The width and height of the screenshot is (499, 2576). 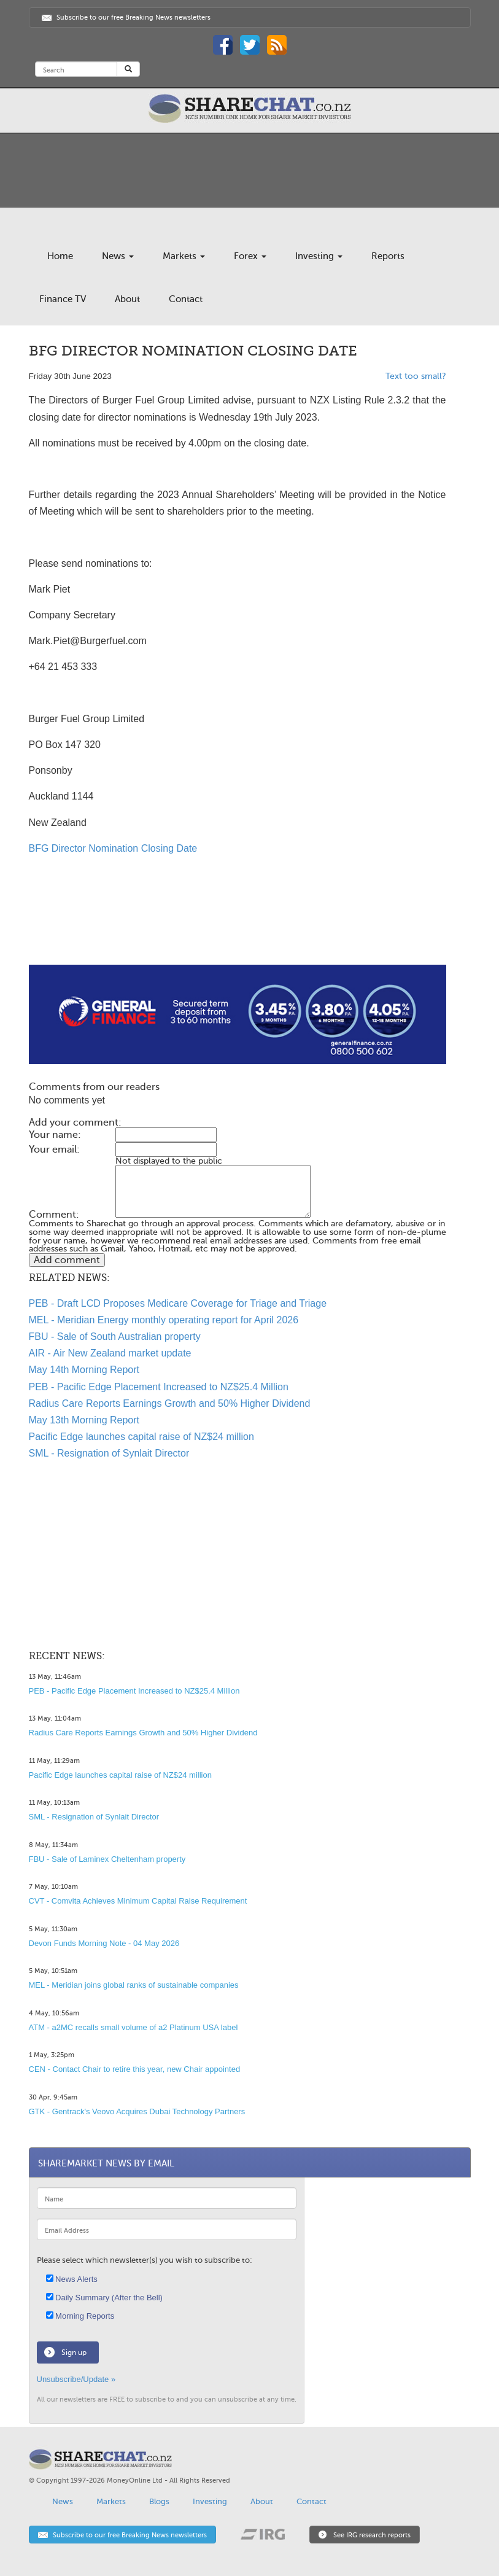 What do you see at coordinates (62, 299) in the screenshot?
I see `Finance TV` at bounding box center [62, 299].